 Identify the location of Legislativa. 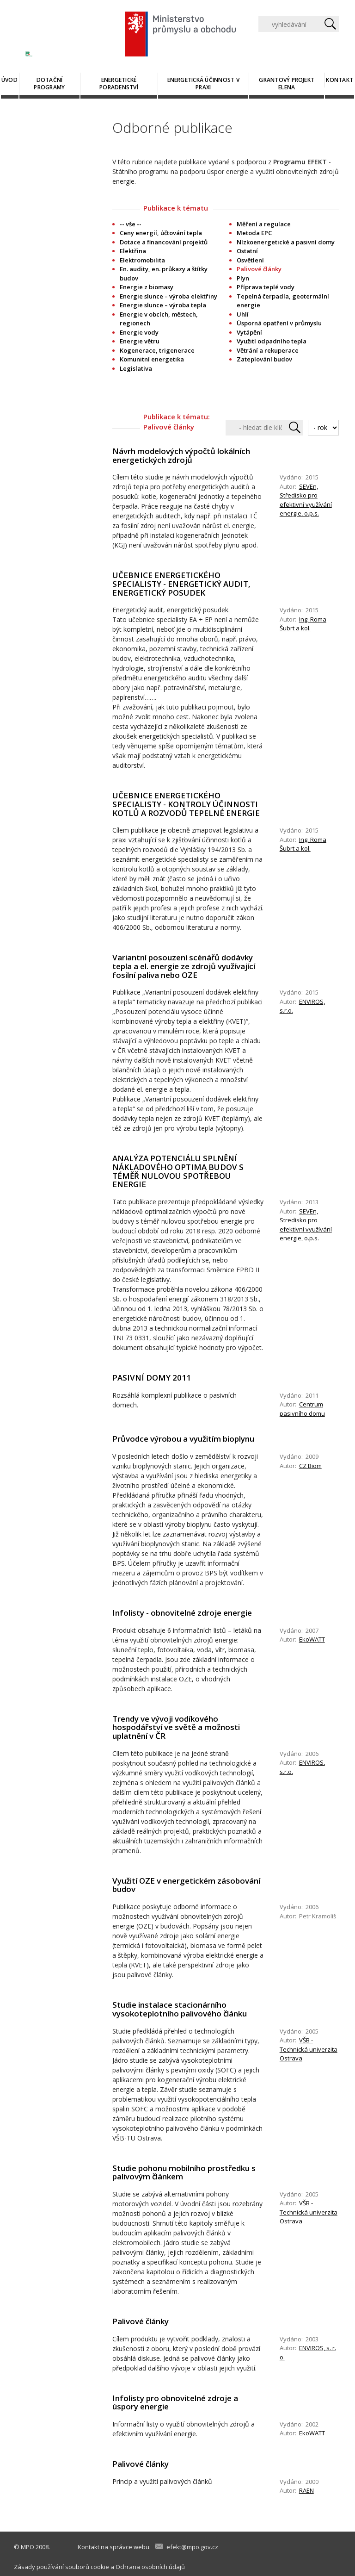
(136, 368).